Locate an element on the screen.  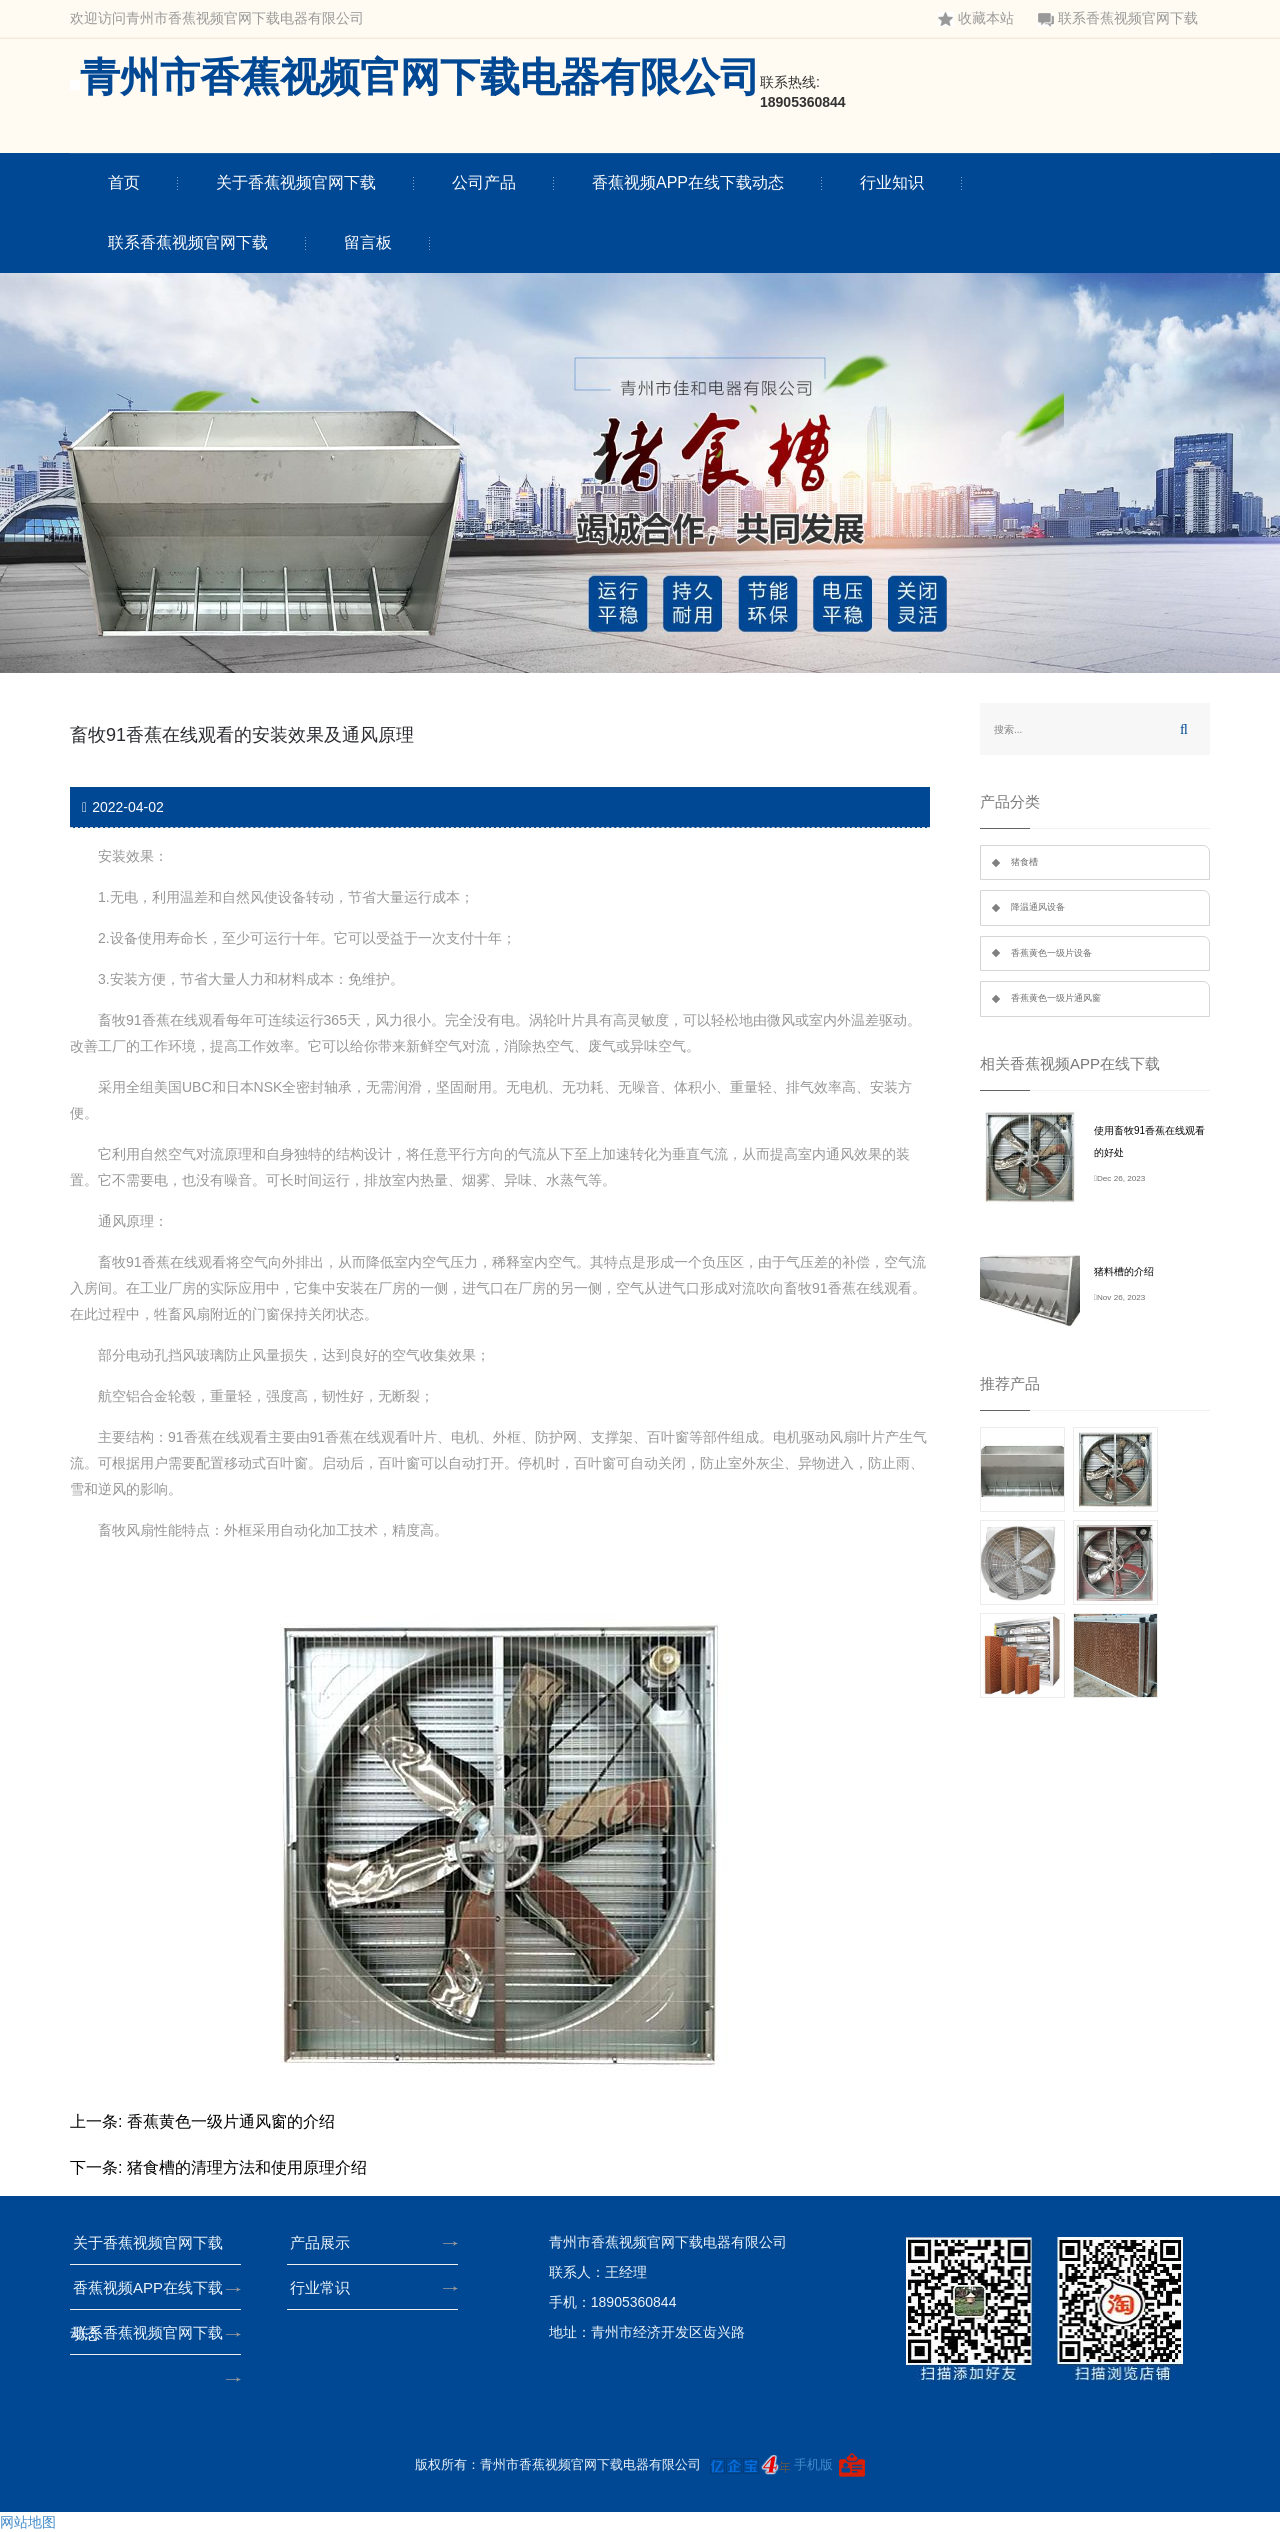
网站地图 is located at coordinates (28, 2522).